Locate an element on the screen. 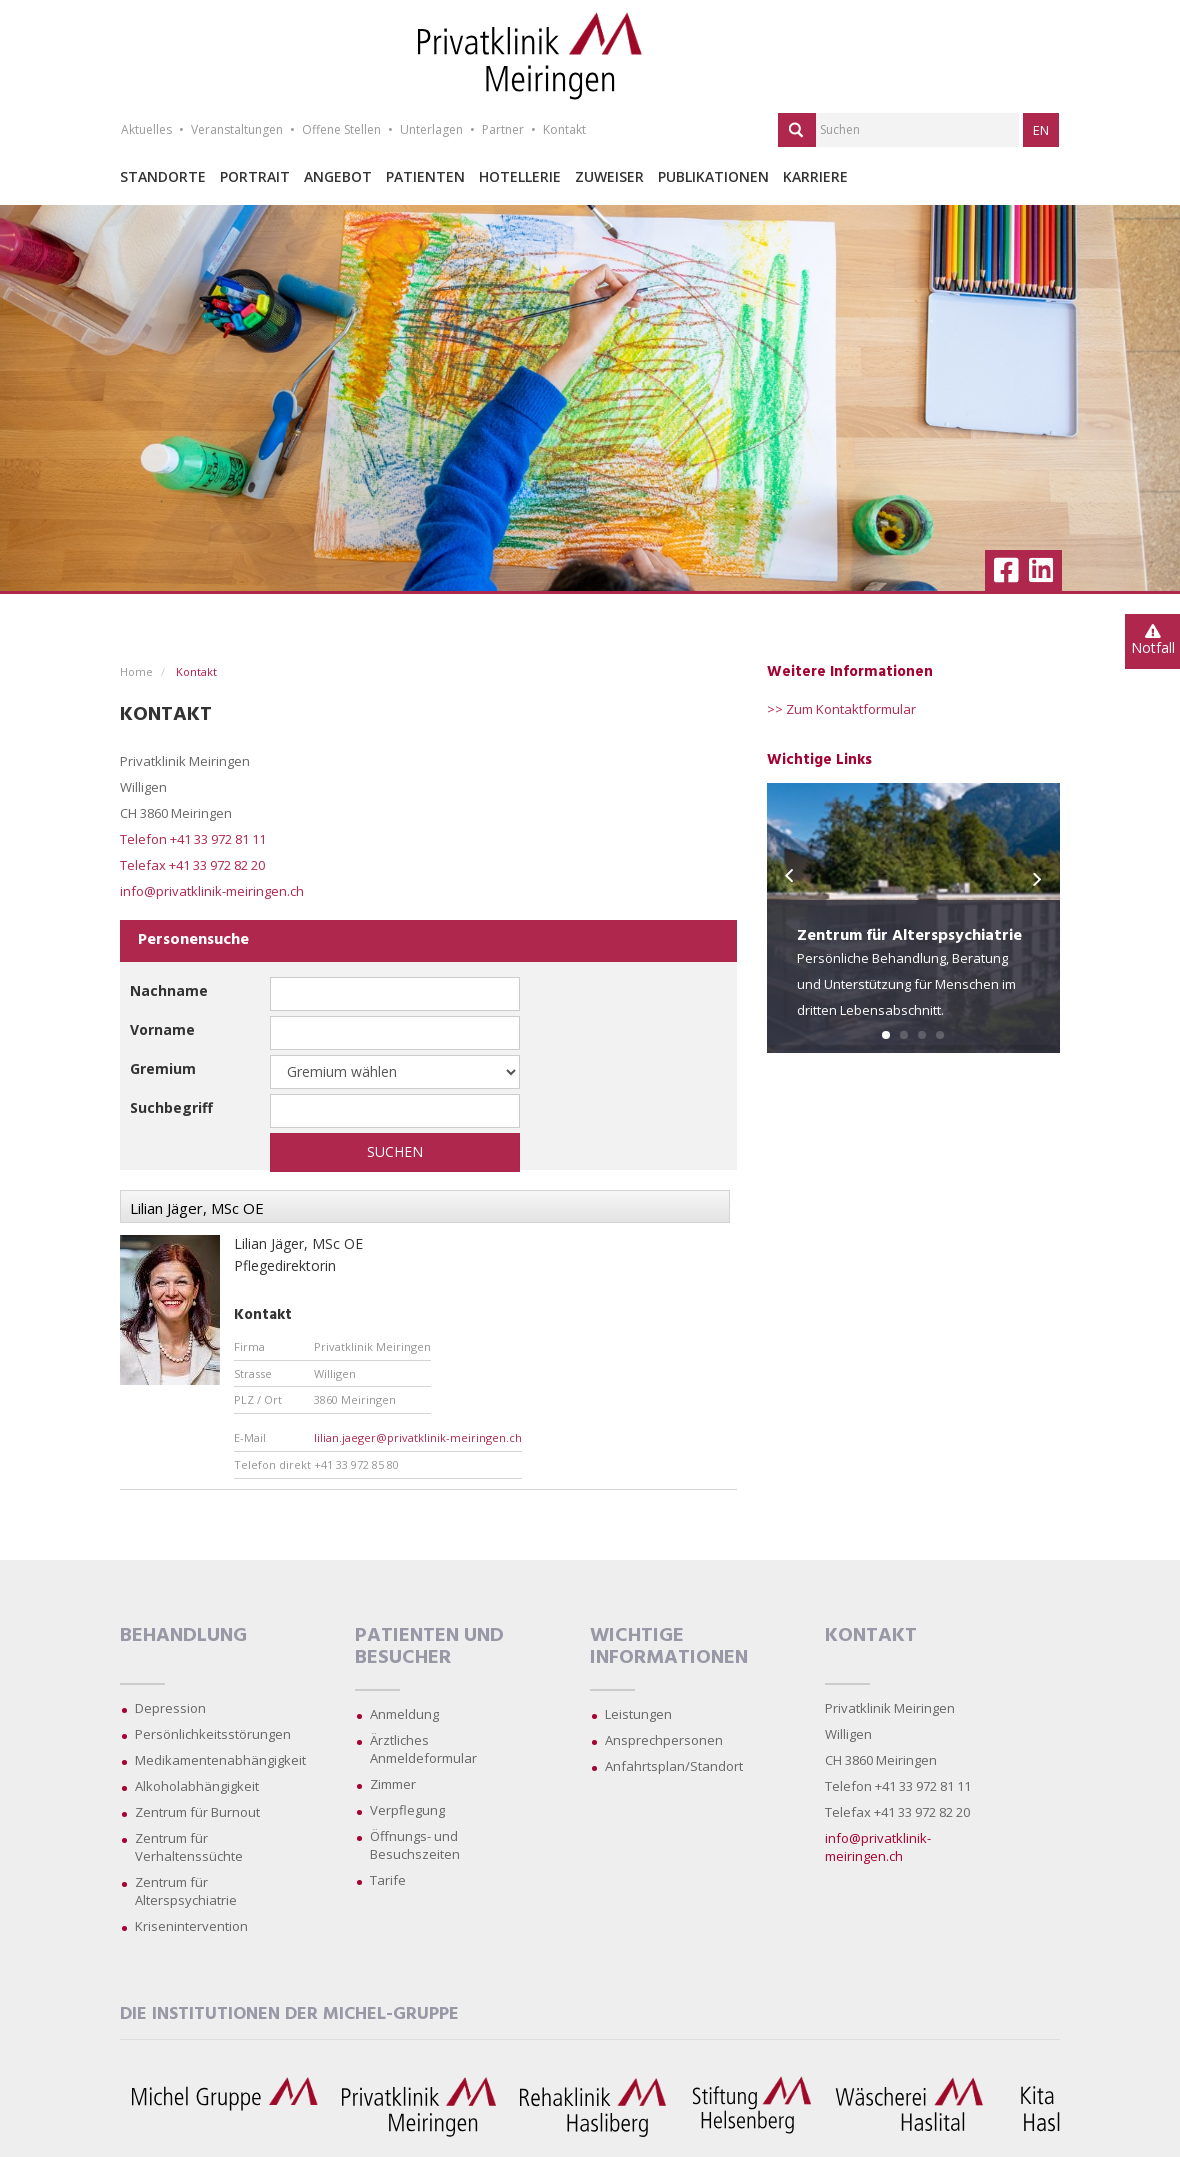  Publikationen is located at coordinates (713, 176).